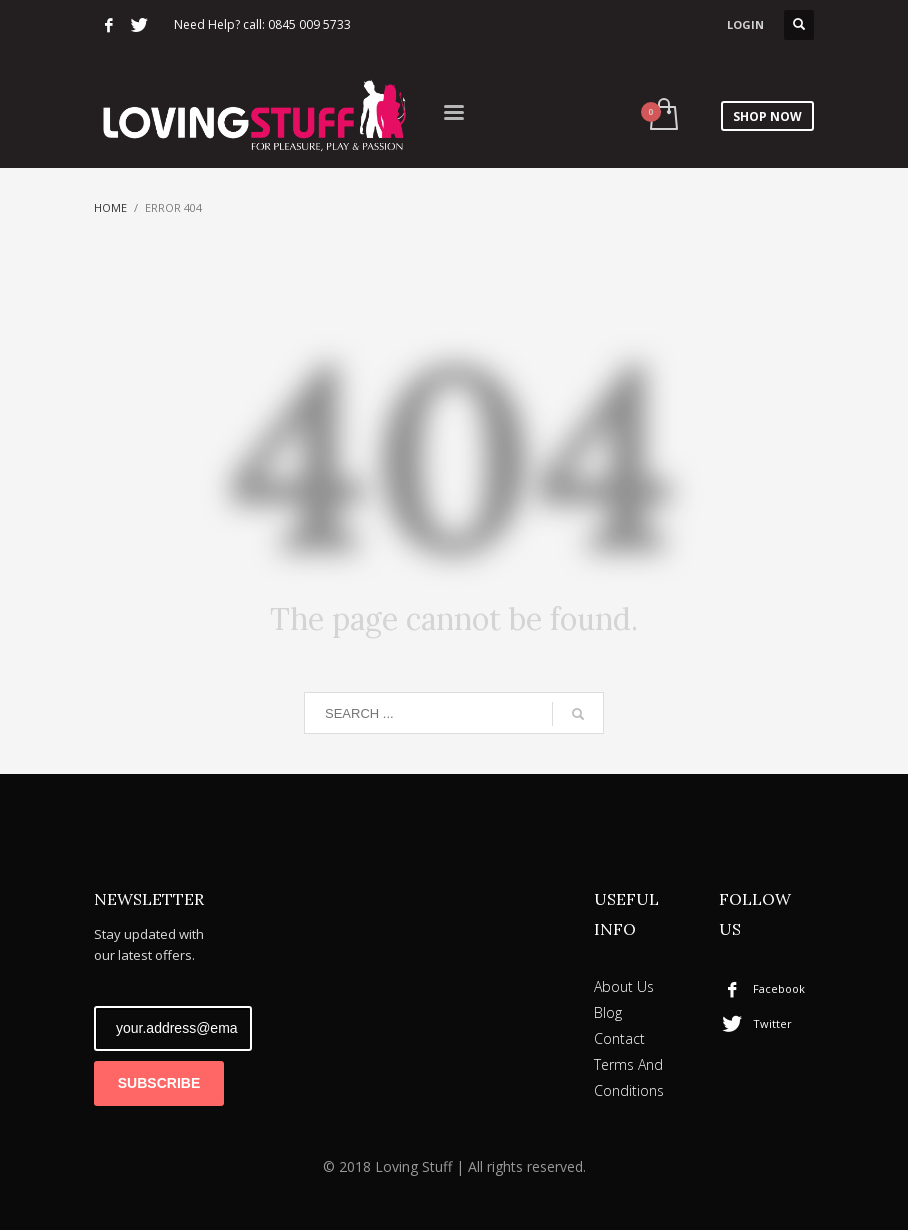  What do you see at coordinates (159, 1083) in the screenshot?
I see `SUBSCRIBE` at bounding box center [159, 1083].